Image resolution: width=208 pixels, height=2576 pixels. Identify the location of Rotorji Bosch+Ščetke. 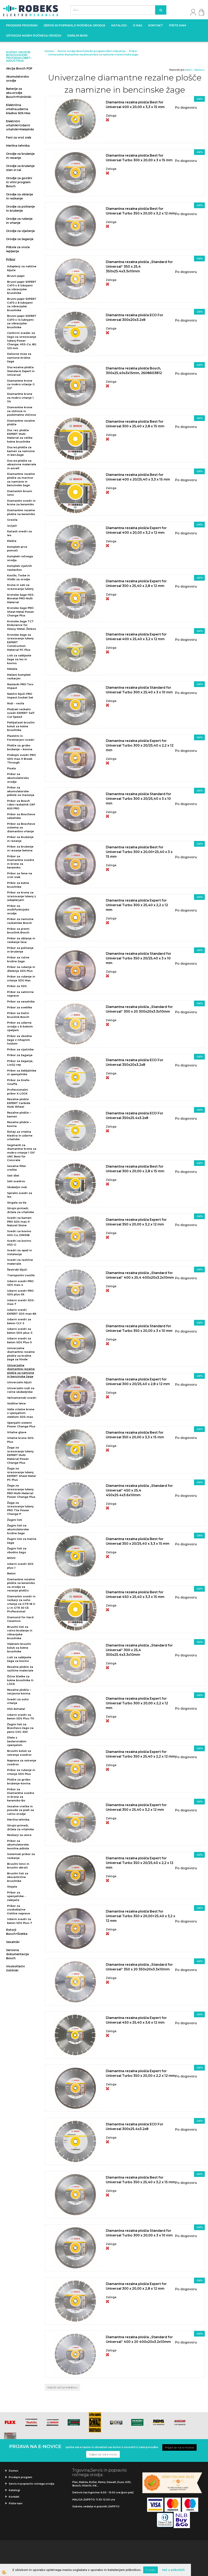
(16, 1932).